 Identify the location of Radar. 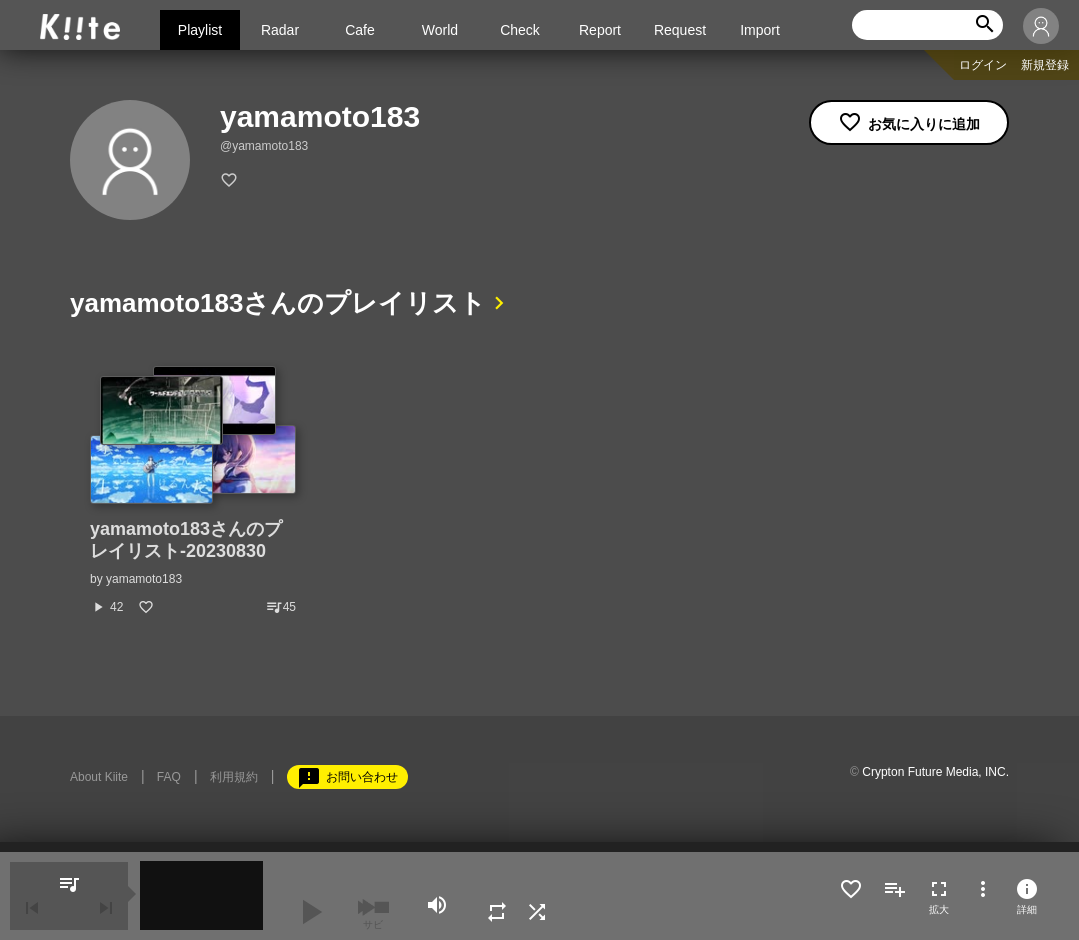
(280, 30).